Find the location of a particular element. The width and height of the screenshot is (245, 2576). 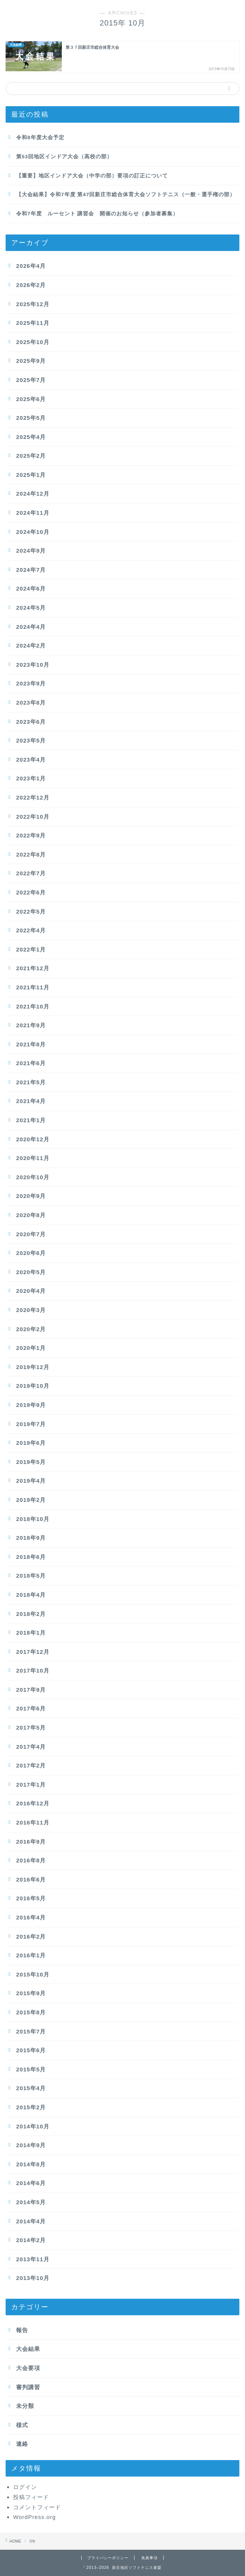

2020年9月 is located at coordinates (31, 1196).